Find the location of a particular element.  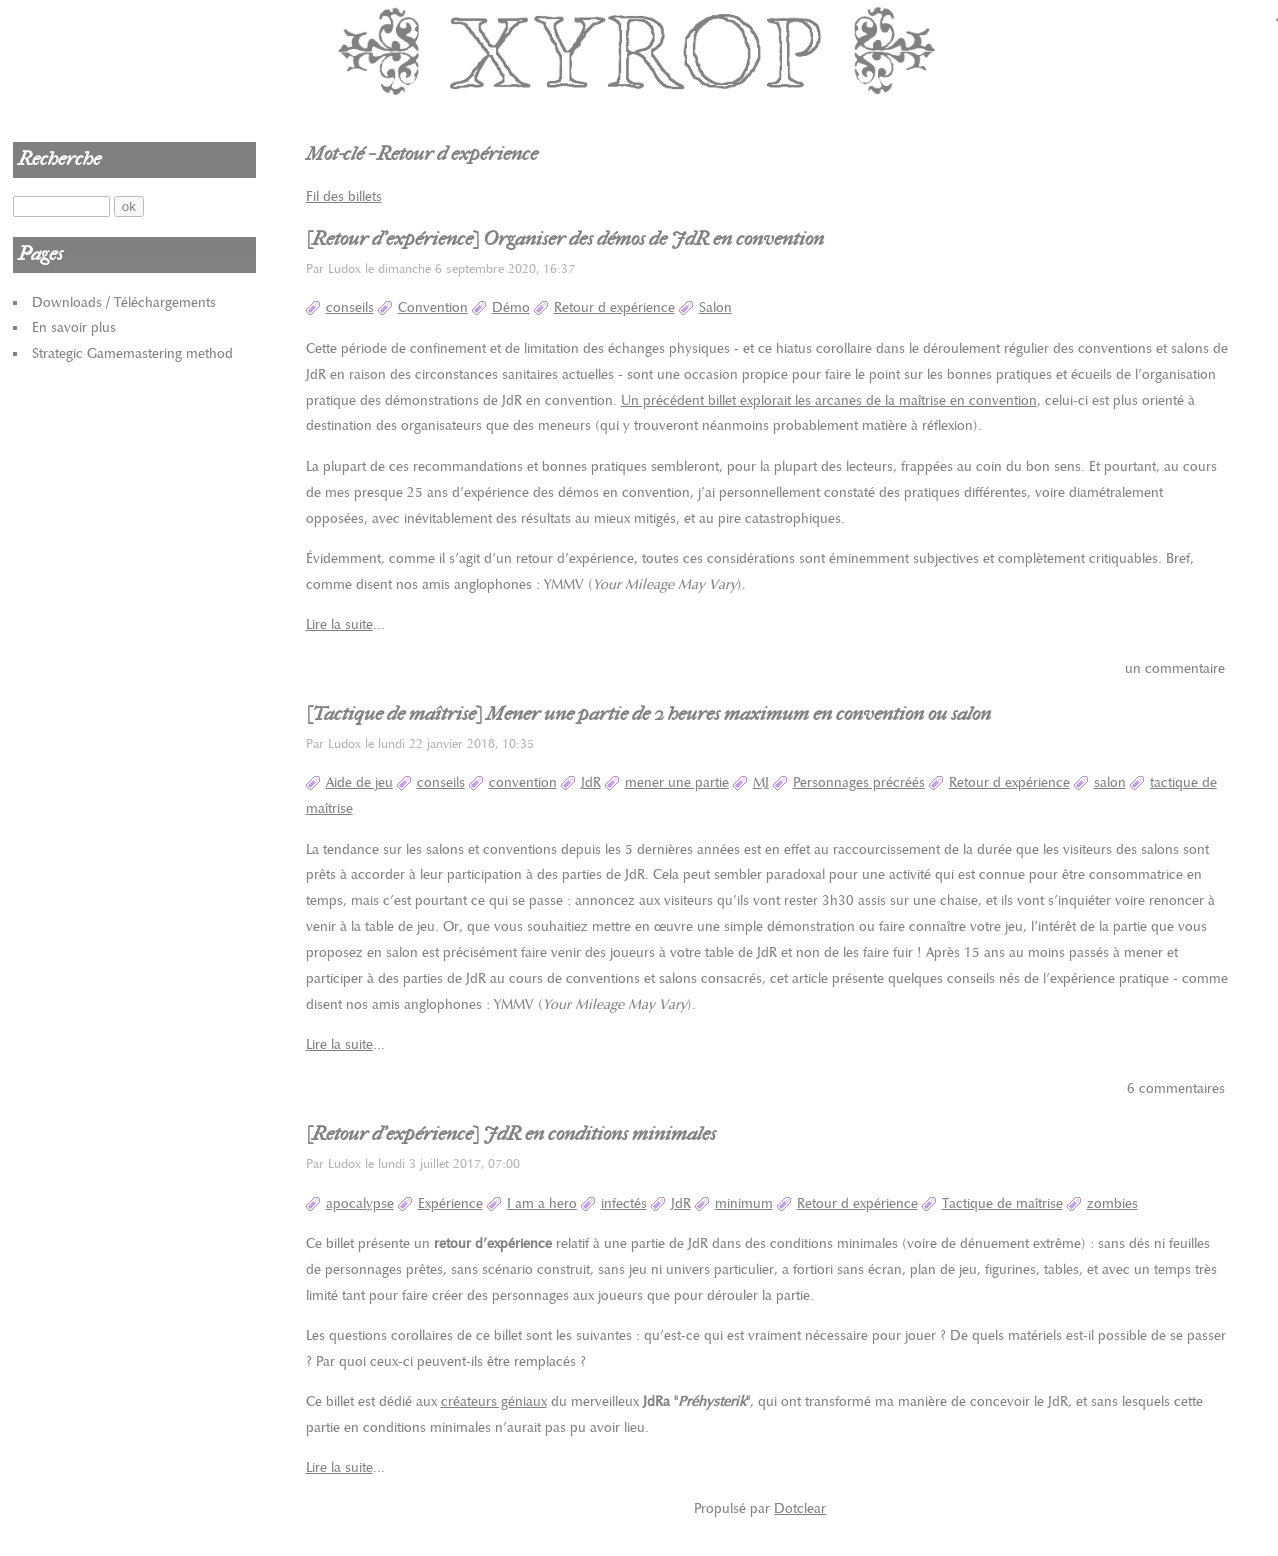

Salon is located at coordinates (715, 307).